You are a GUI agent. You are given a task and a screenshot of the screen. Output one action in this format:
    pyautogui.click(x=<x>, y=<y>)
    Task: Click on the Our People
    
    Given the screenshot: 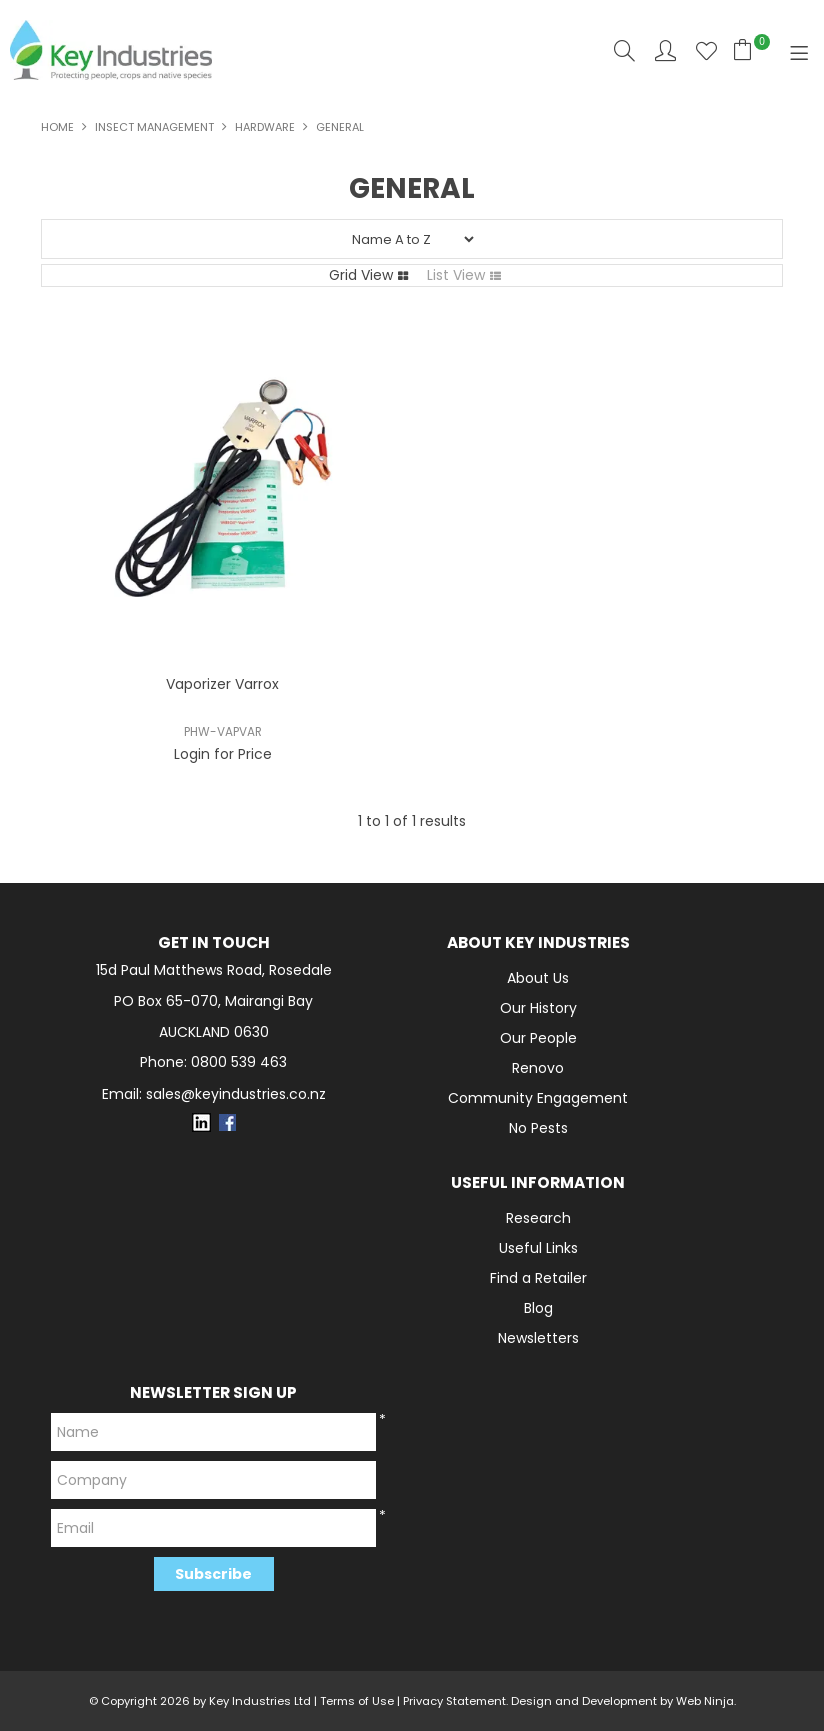 What is the action you would take?
    pyautogui.click(x=538, y=1038)
    